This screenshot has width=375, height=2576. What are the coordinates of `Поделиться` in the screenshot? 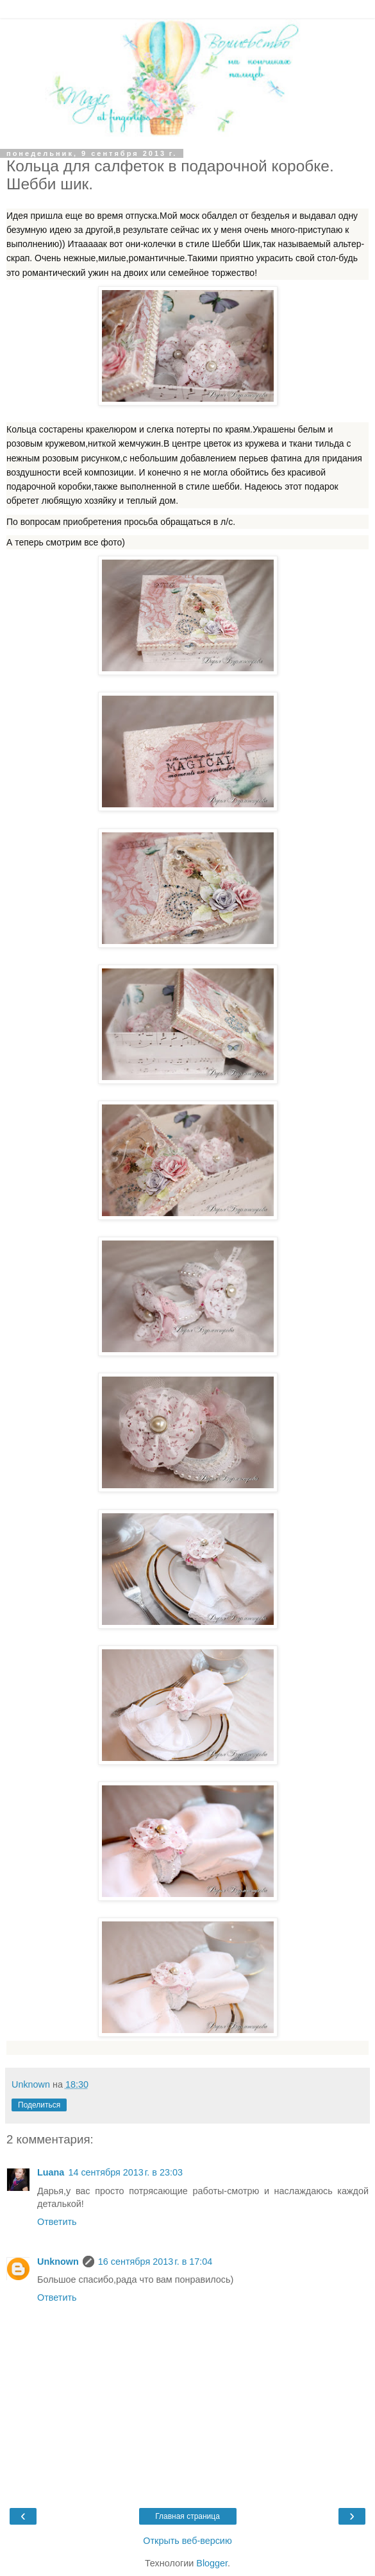 It's located at (39, 2104).